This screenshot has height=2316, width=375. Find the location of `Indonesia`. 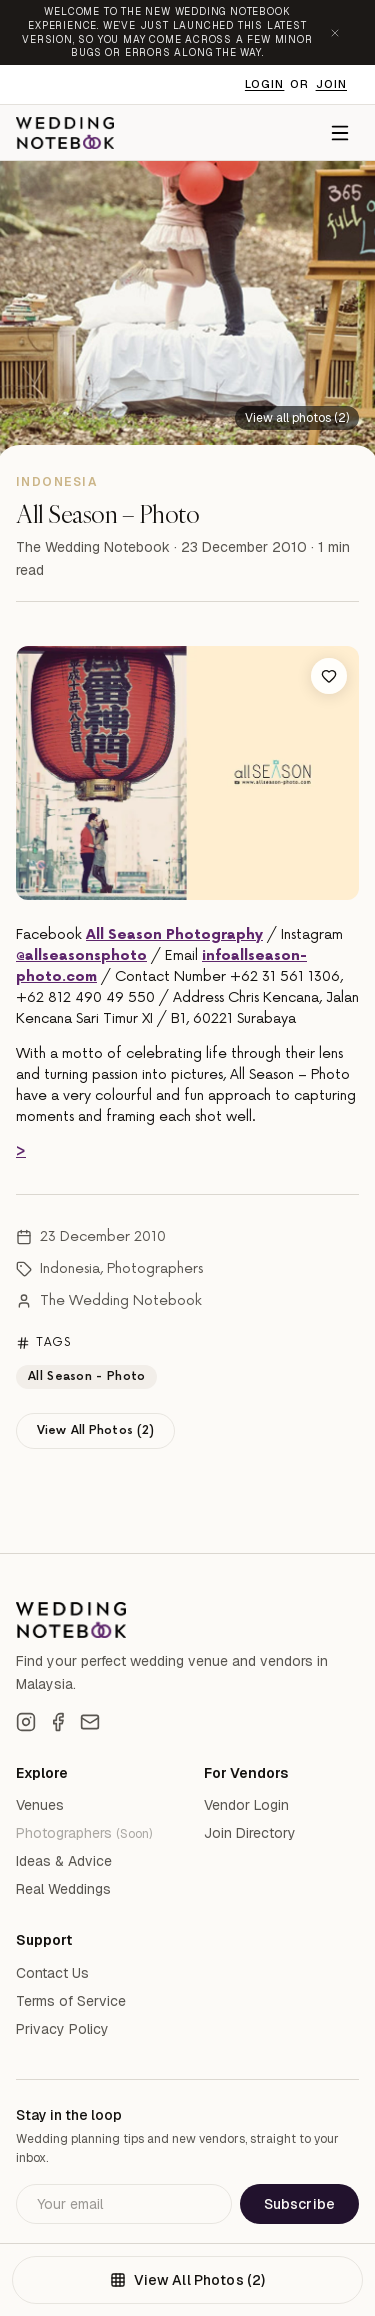

Indonesia is located at coordinates (70, 1268).